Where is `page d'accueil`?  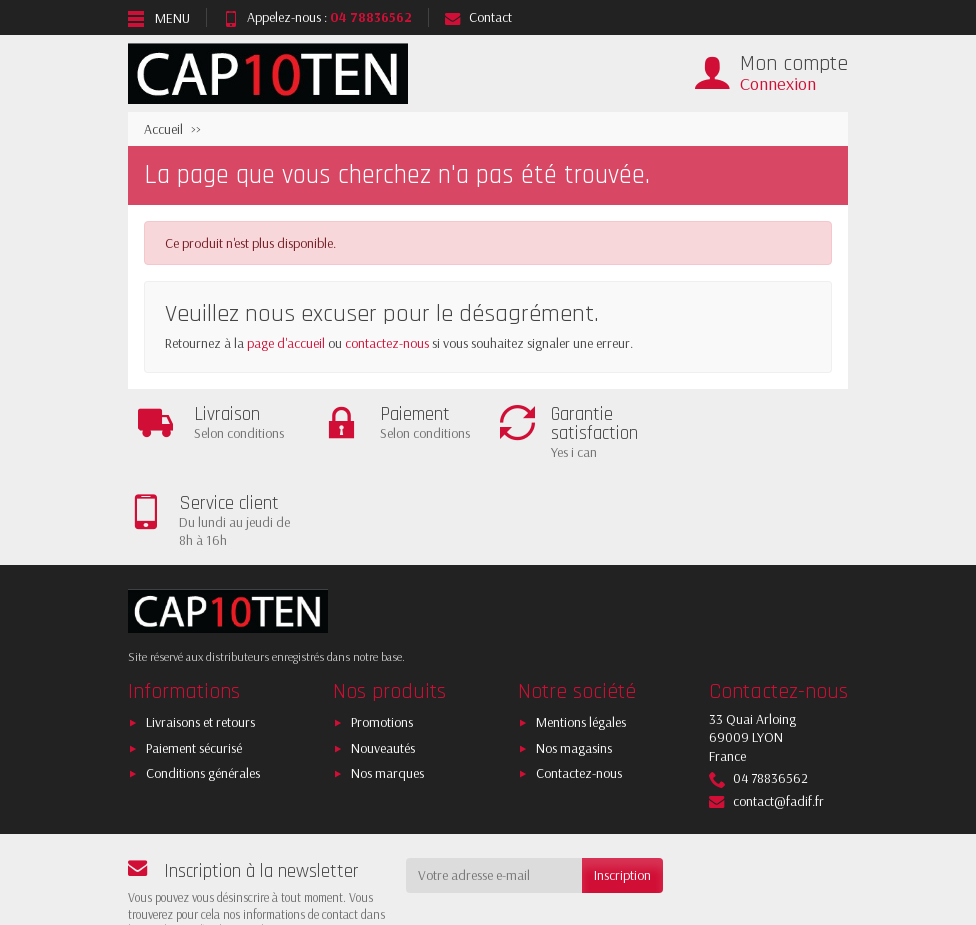
page d'accueil is located at coordinates (286, 343).